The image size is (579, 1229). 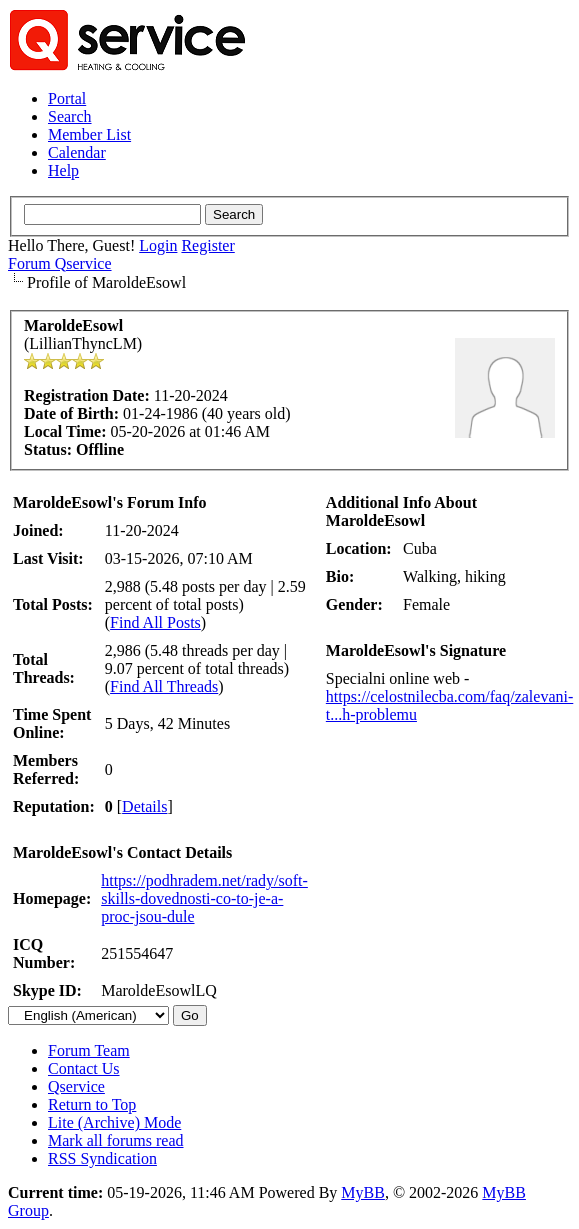 I want to click on Contact Us, so click(x=84, y=1068).